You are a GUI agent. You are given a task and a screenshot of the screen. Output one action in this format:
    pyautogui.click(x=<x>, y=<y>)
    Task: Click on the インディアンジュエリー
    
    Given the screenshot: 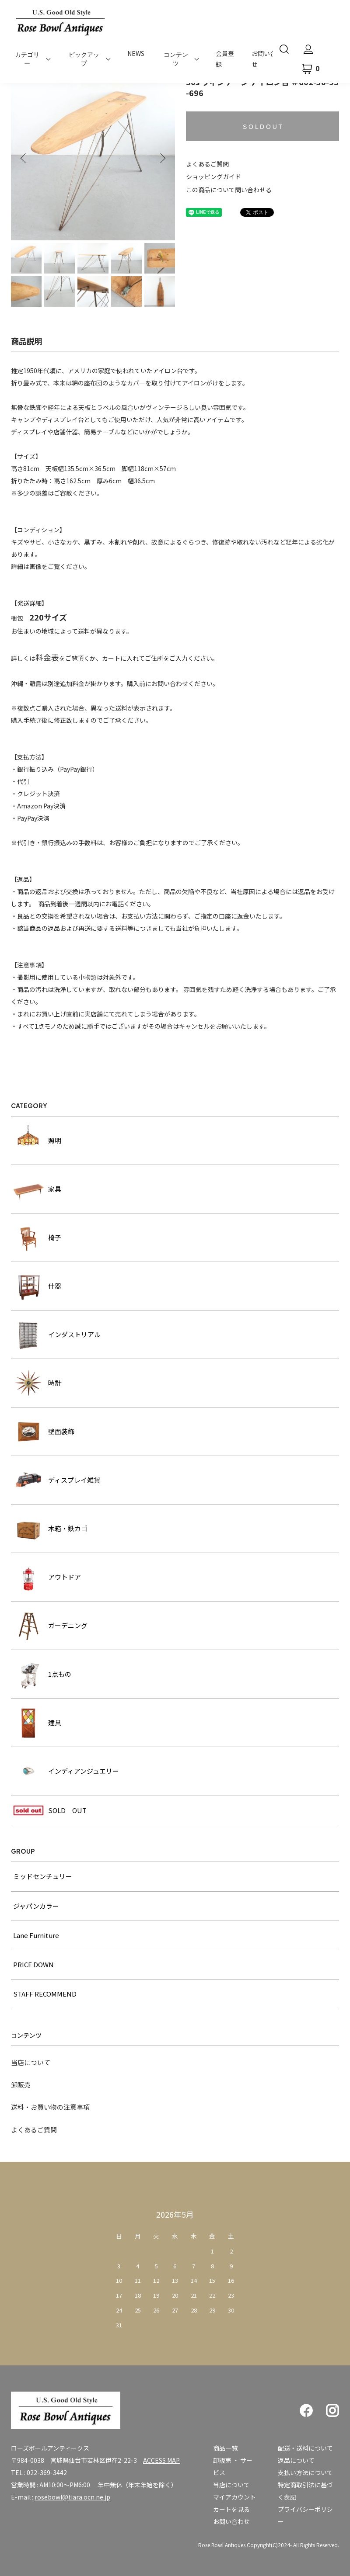 What is the action you would take?
    pyautogui.click(x=66, y=1771)
    